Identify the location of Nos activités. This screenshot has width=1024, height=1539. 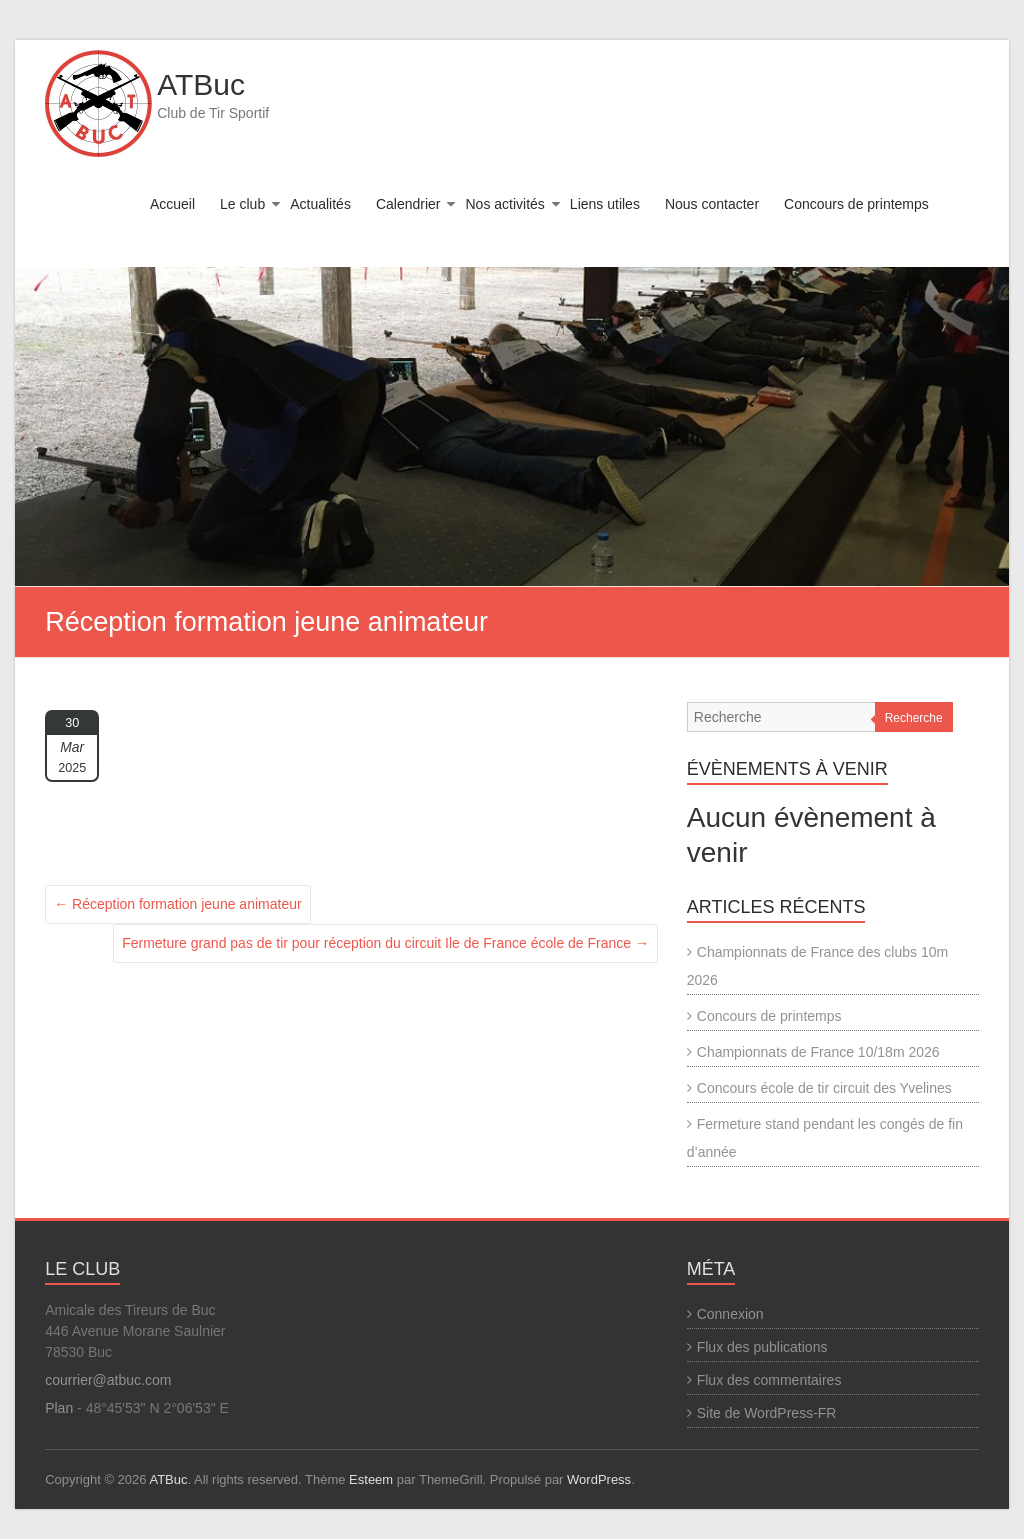
(504, 204).